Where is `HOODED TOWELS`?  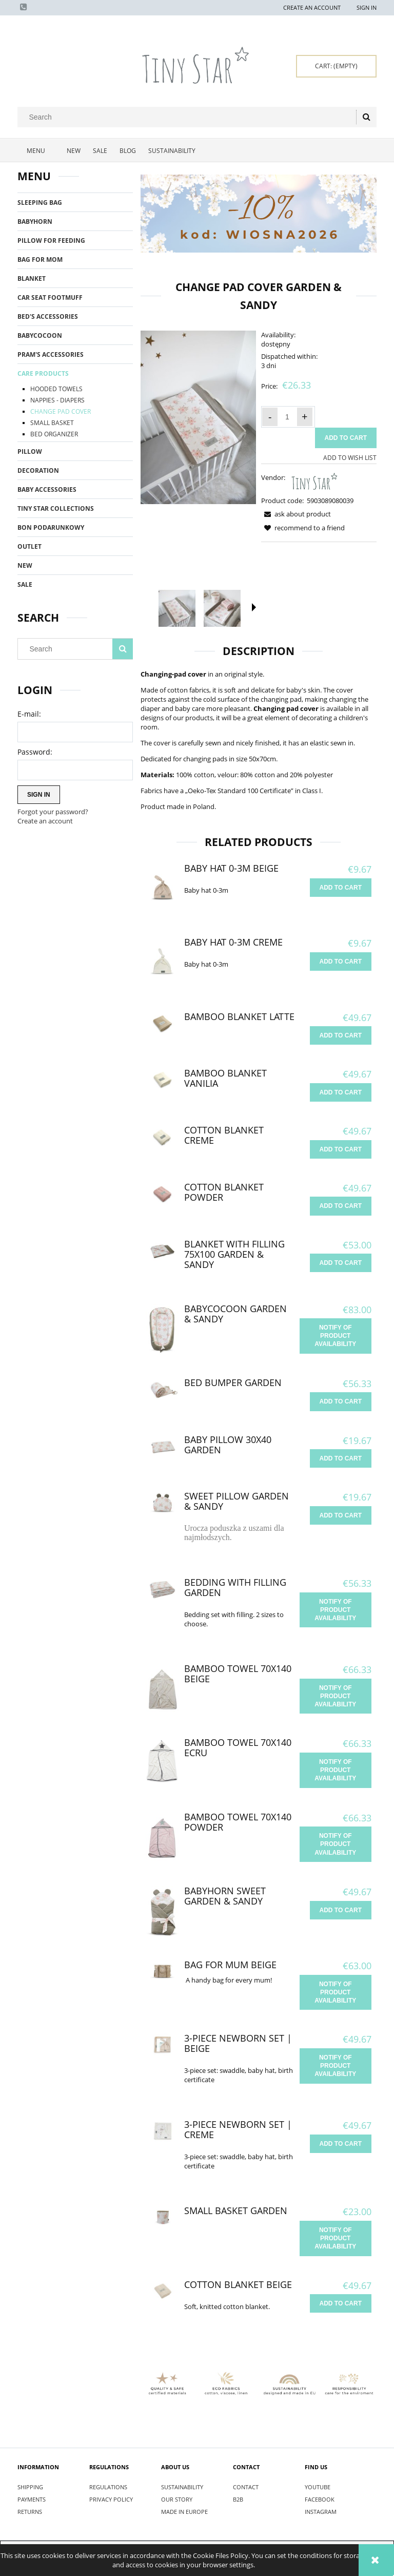 HOODED TOWELS is located at coordinates (56, 389).